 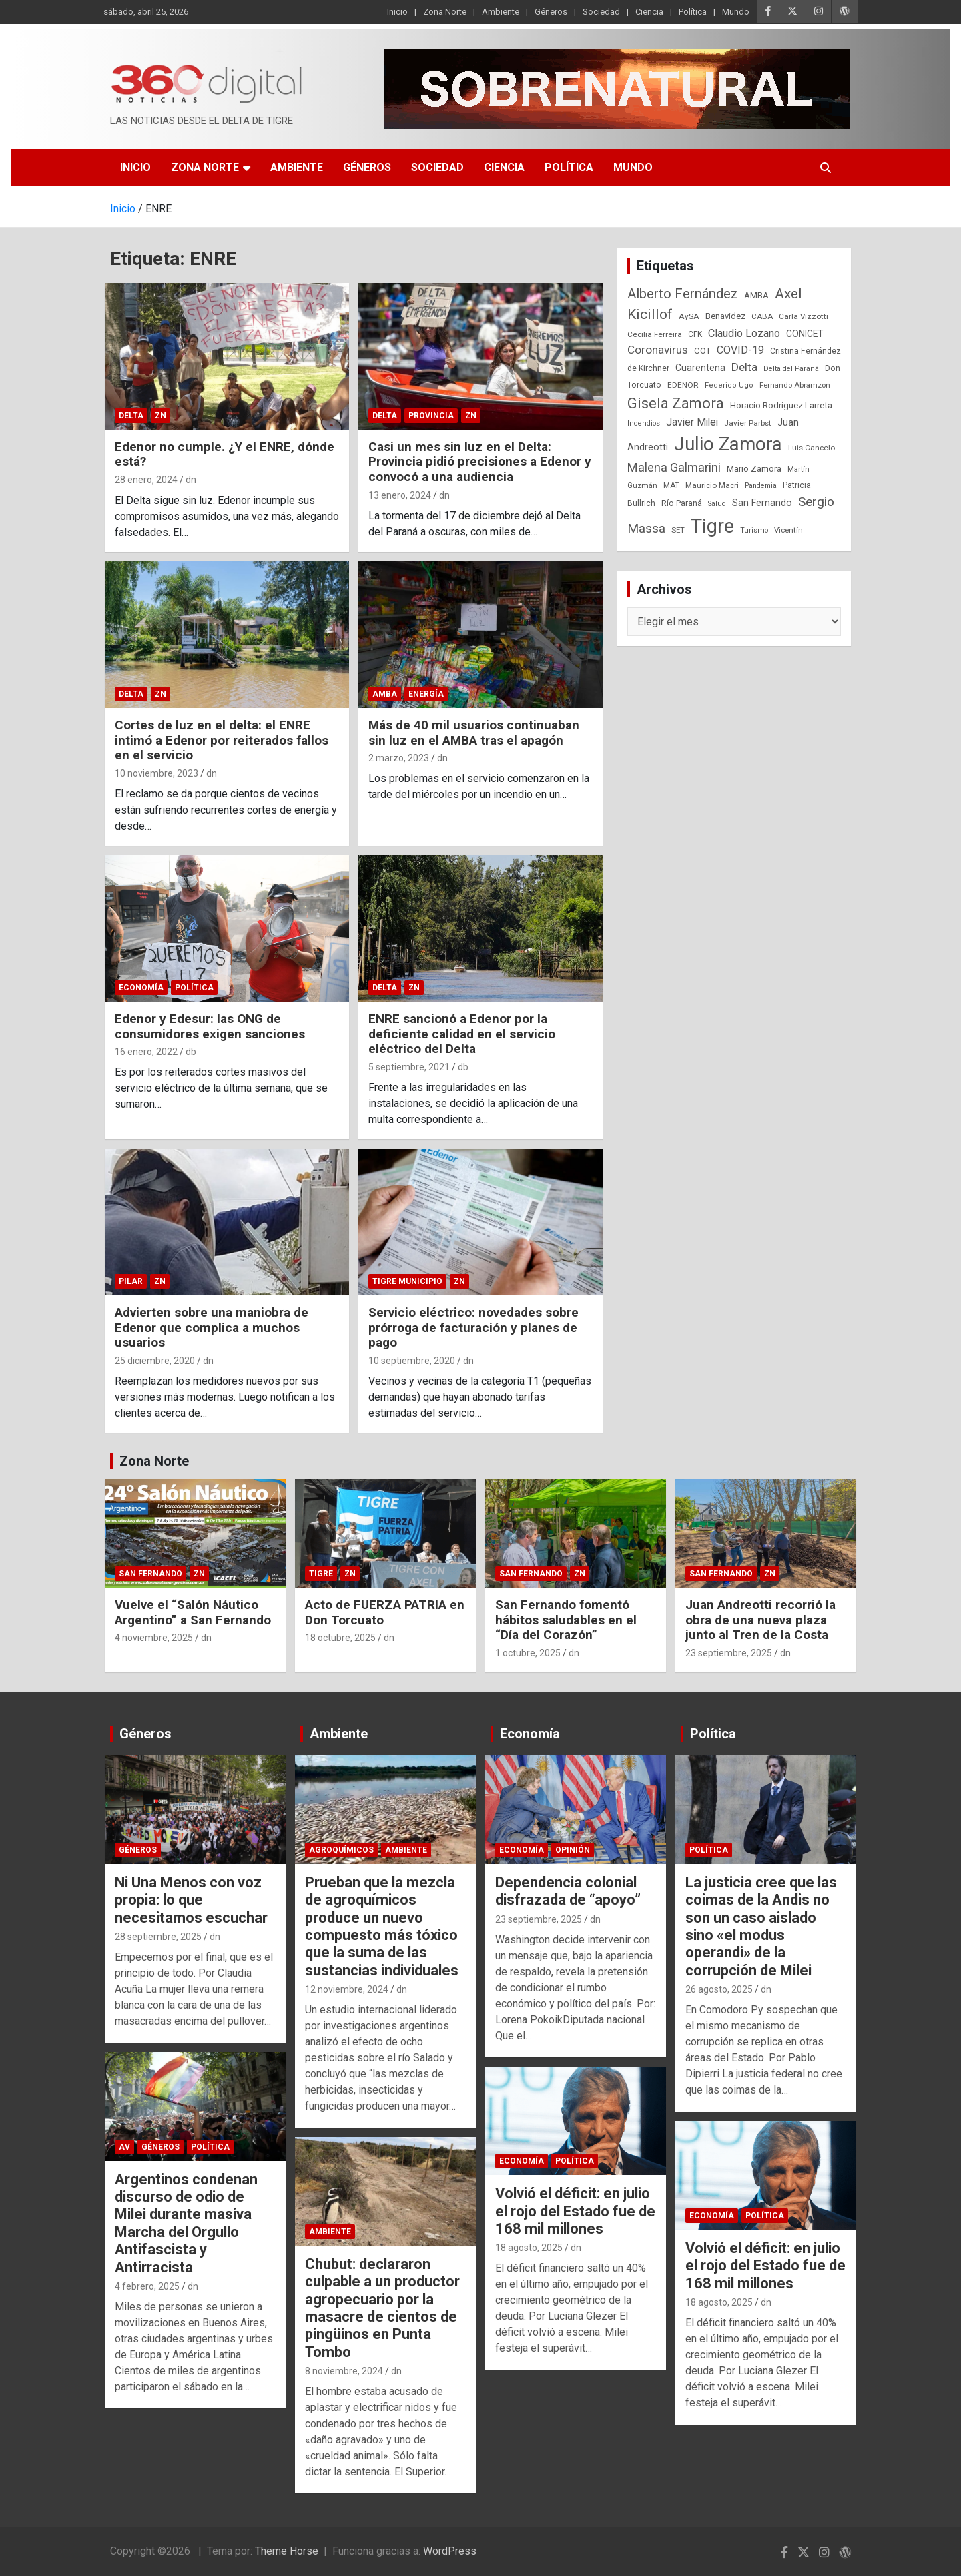 I want to click on Tigre Municipio, so click(x=407, y=1281).